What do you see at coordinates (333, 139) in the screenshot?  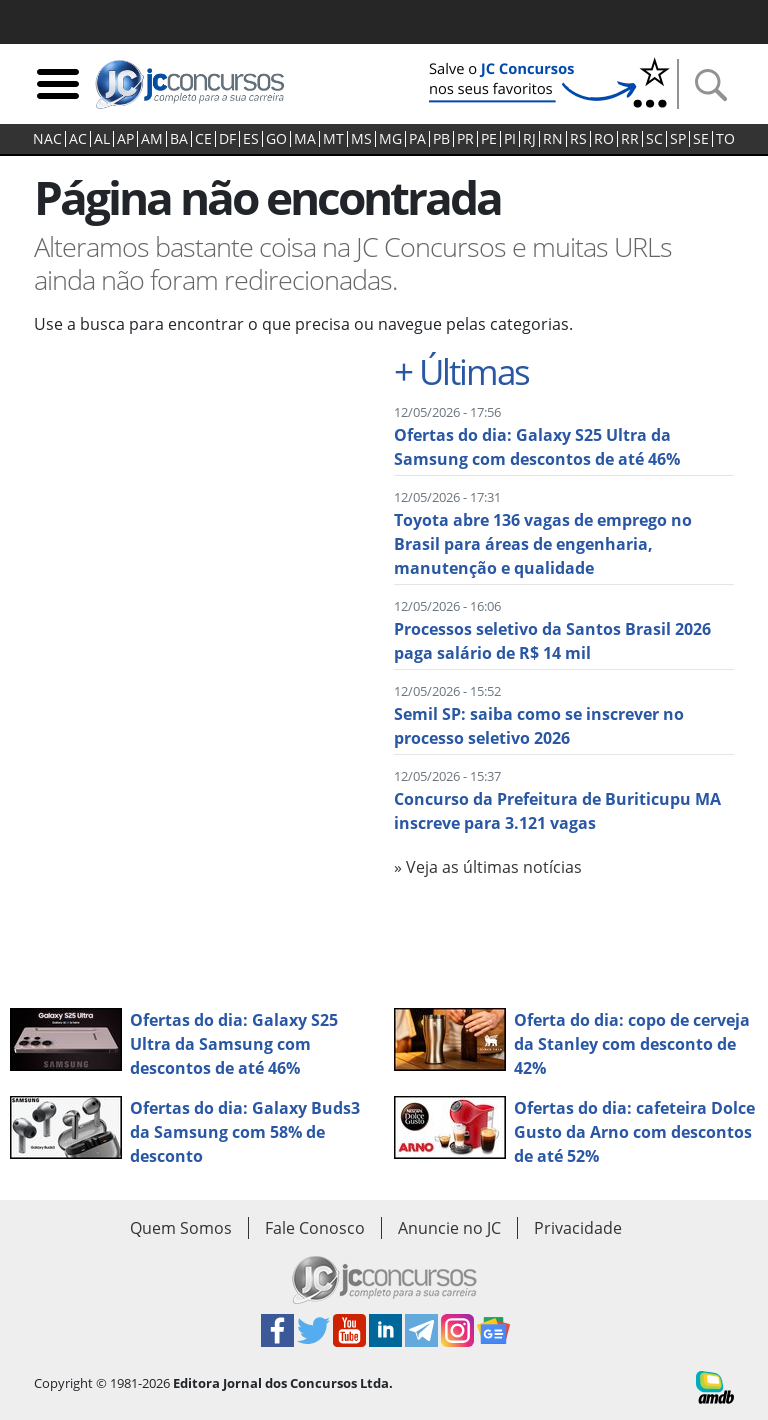 I see `MT` at bounding box center [333, 139].